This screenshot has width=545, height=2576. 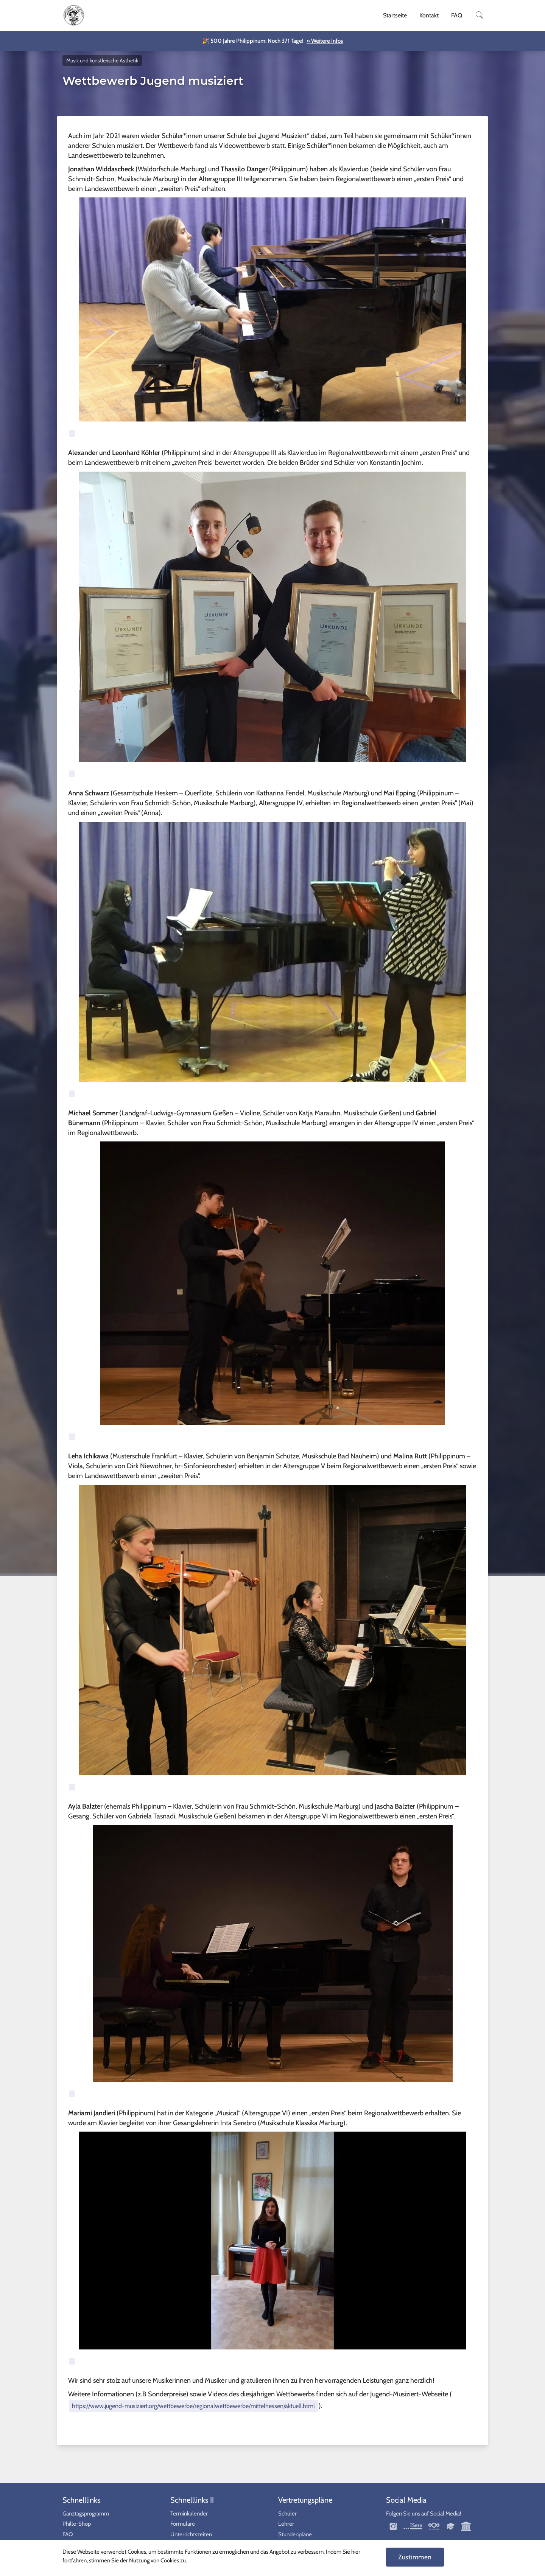 What do you see at coordinates (191, 2534) in the screenshot?
I see `Unterrichtszeiten` at bounding box center [191, 2534].